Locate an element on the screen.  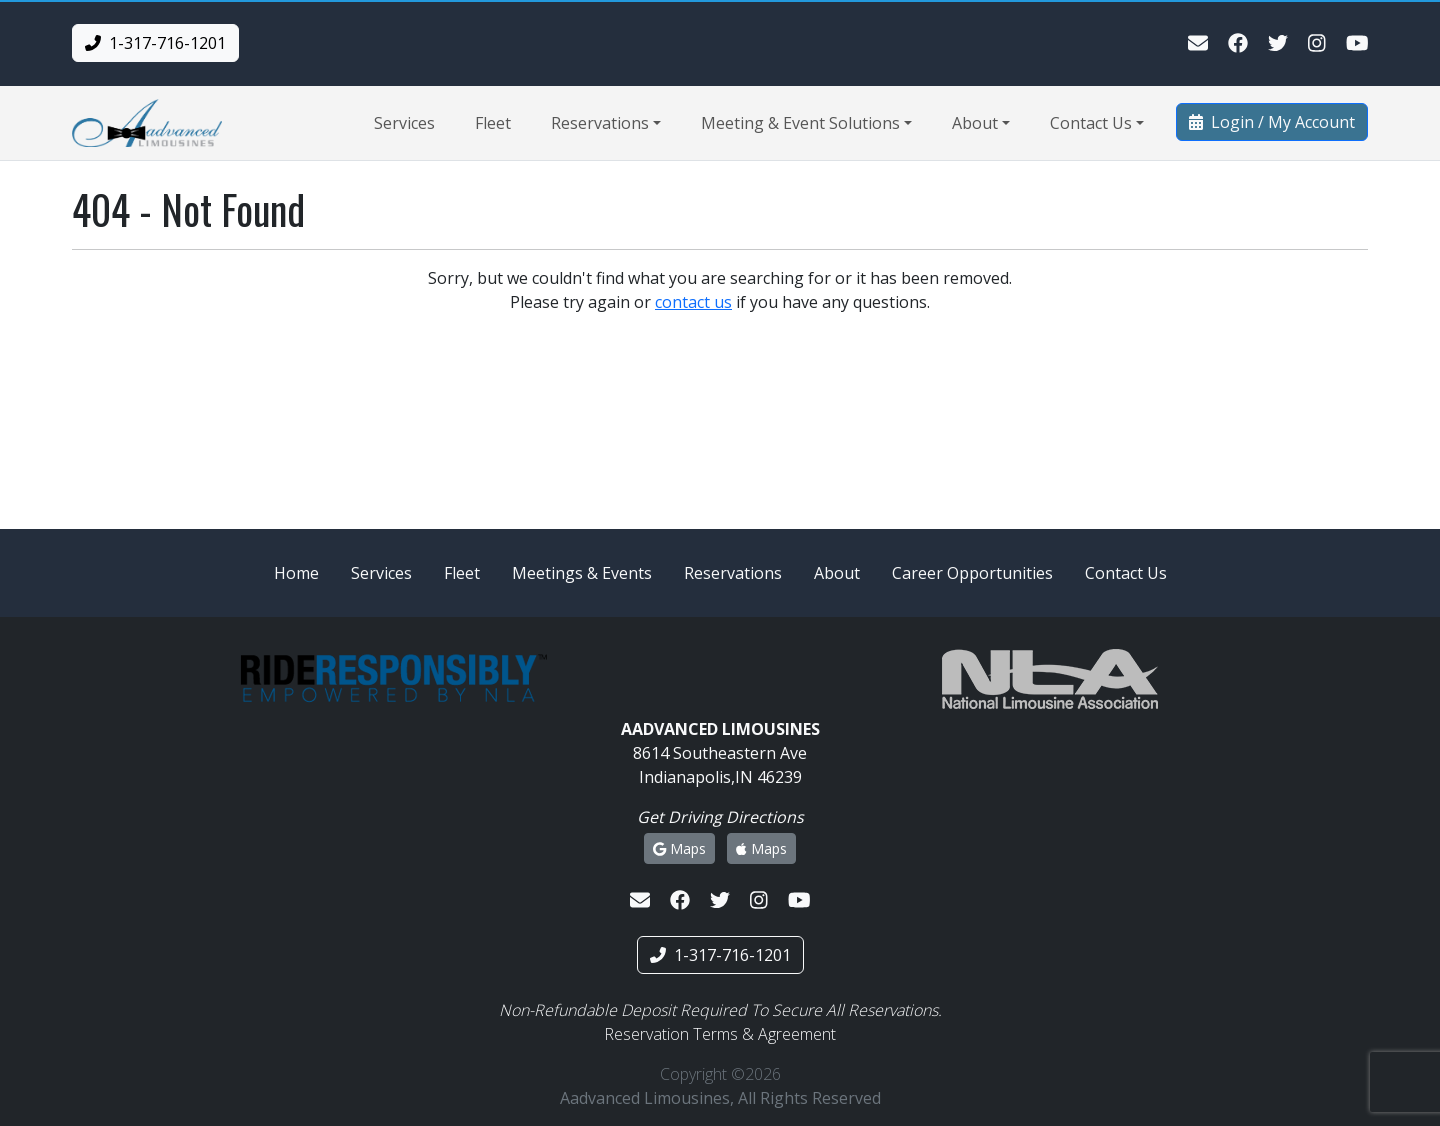
Contact Us [button] is located at coordinates (1091, 123).